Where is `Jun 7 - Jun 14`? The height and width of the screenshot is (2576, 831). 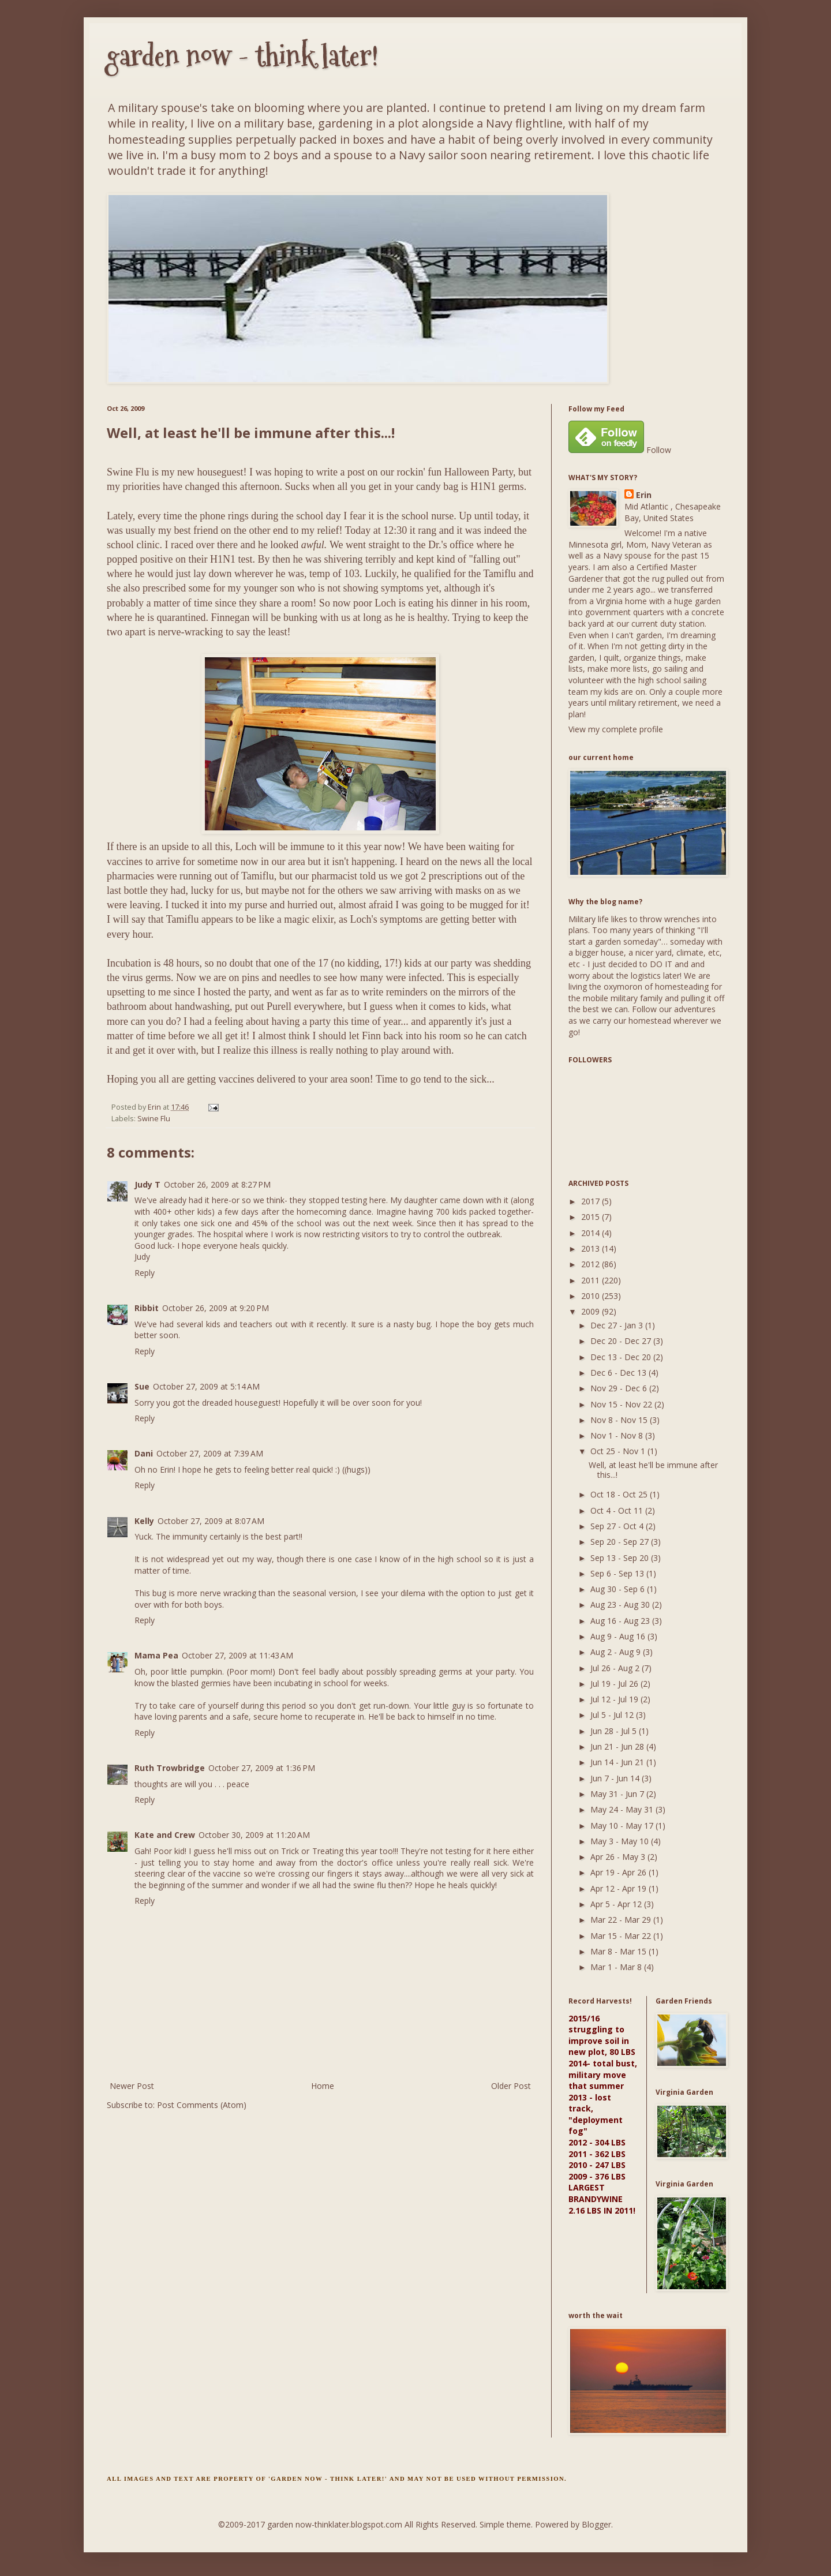 Jun 7 - Jun 14 is located at coordinates (616, 1778).